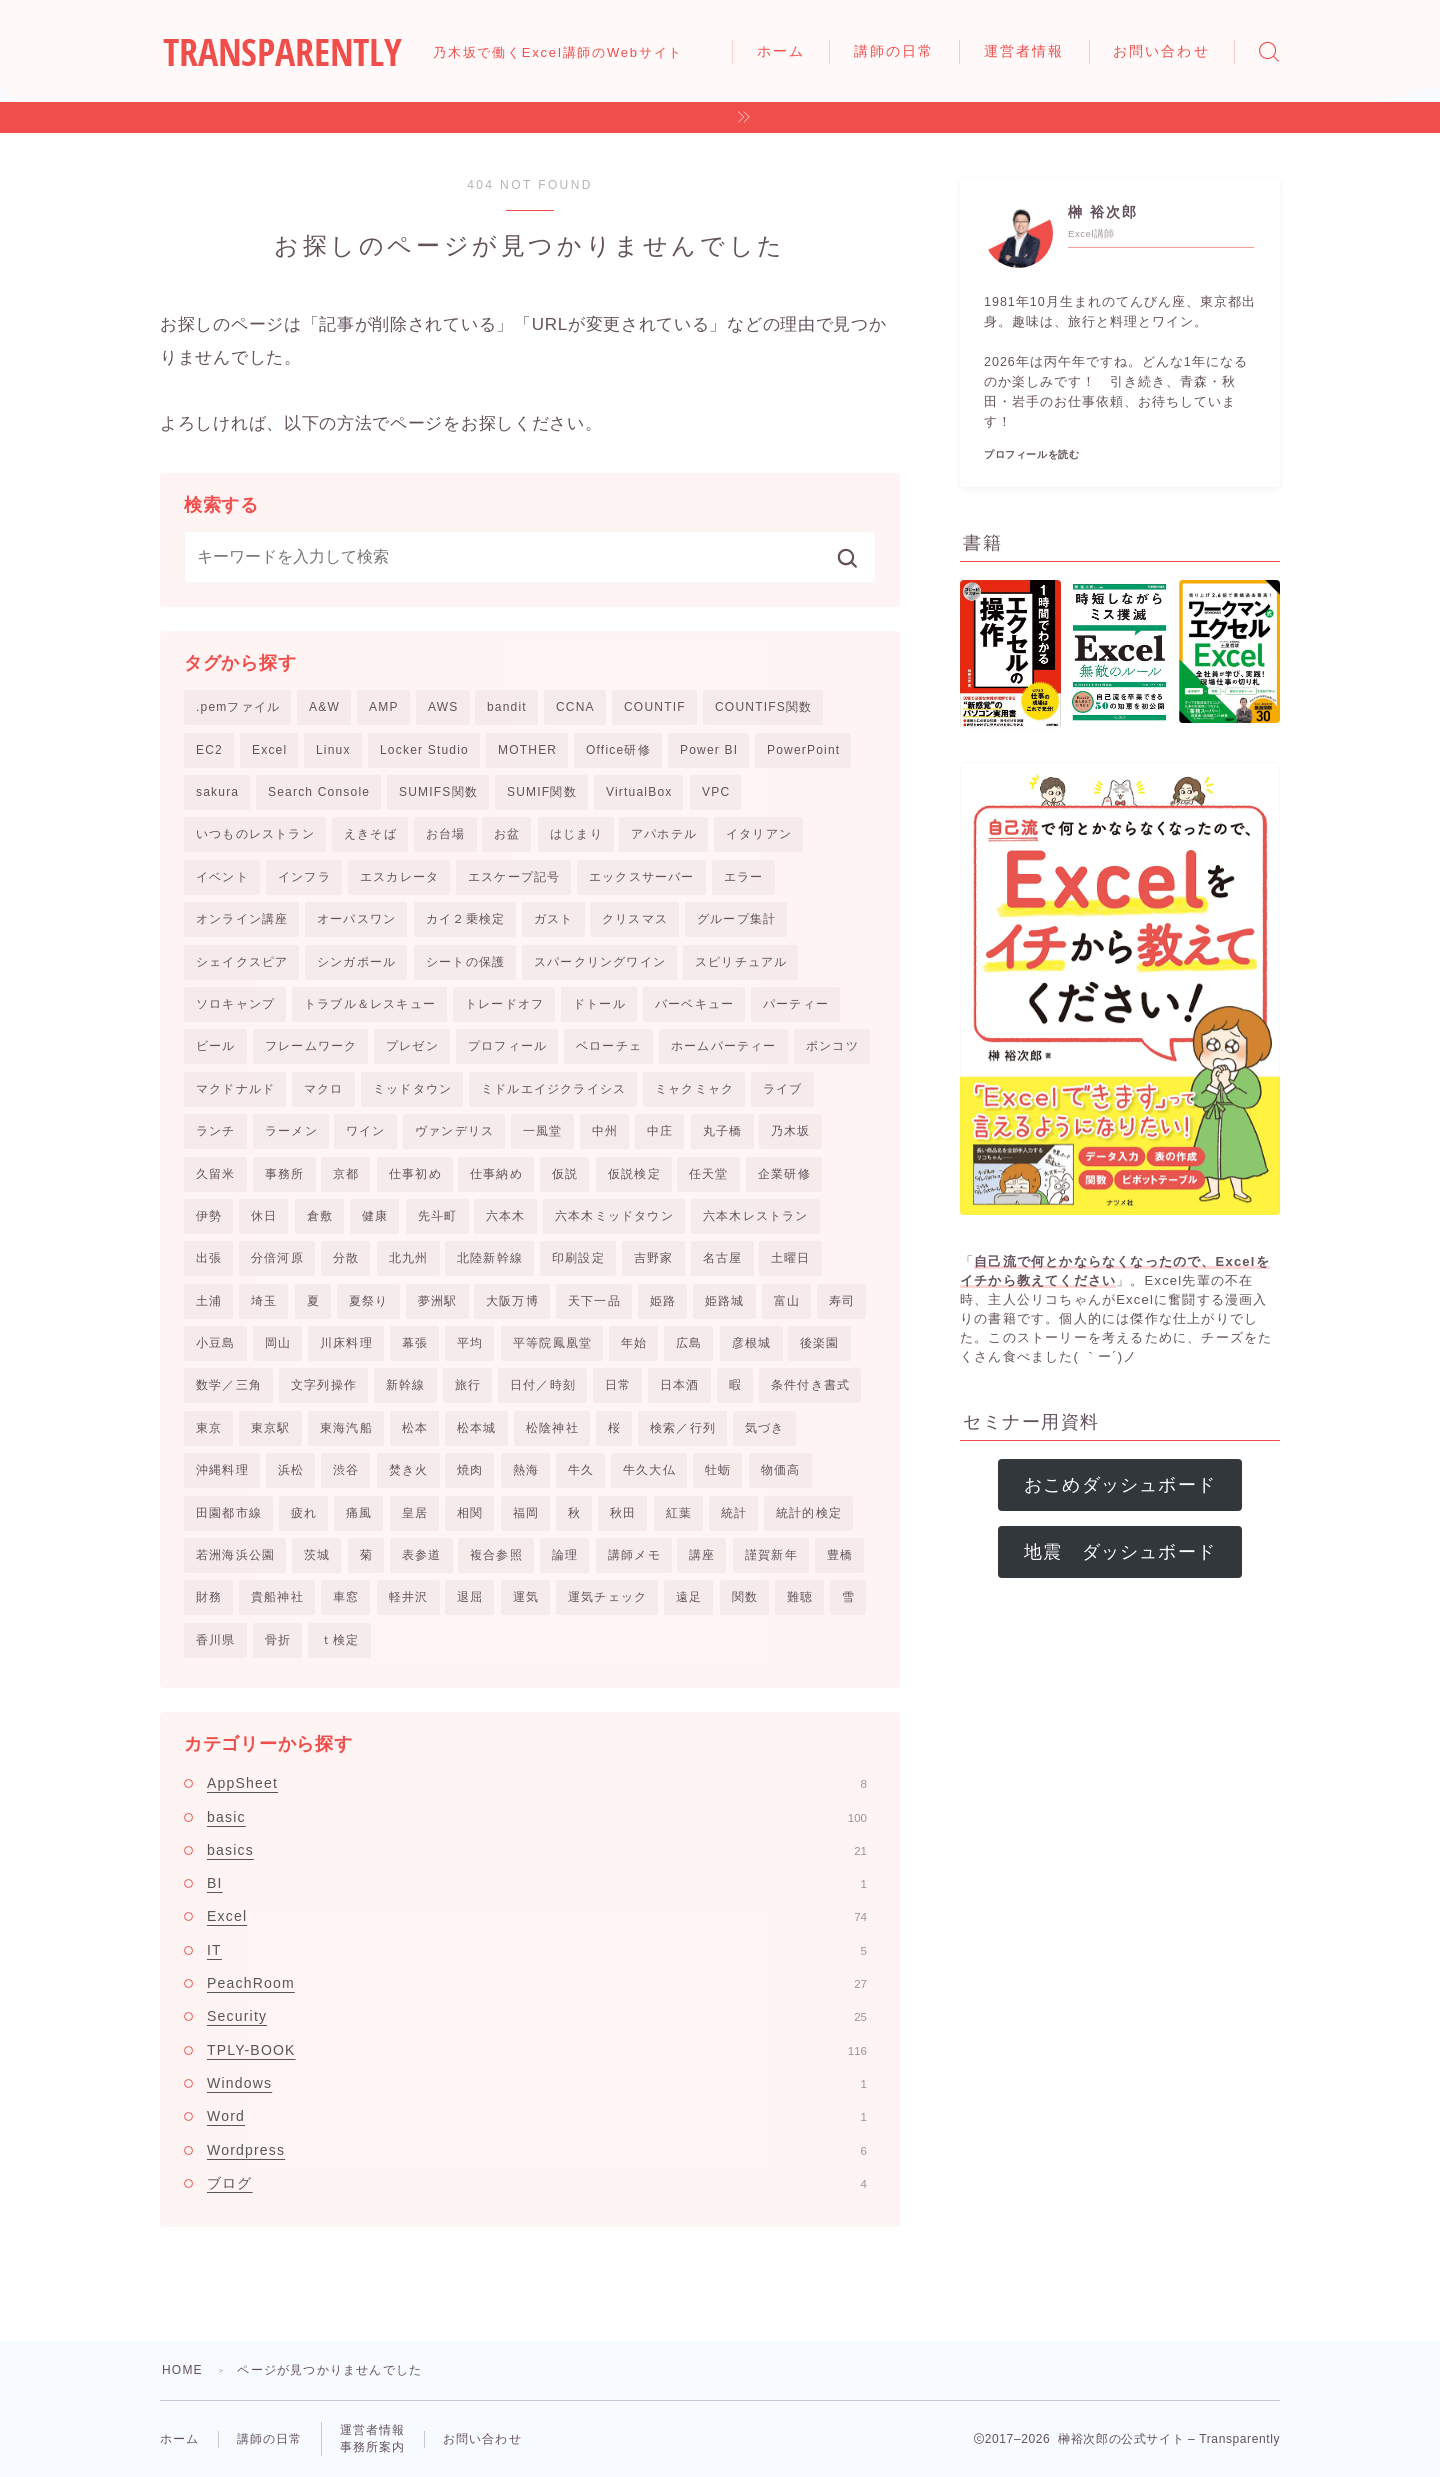  What do you see at coordinates (324, 707) in the screenshot?
I see `A&W` at bounding box center [324, 707].